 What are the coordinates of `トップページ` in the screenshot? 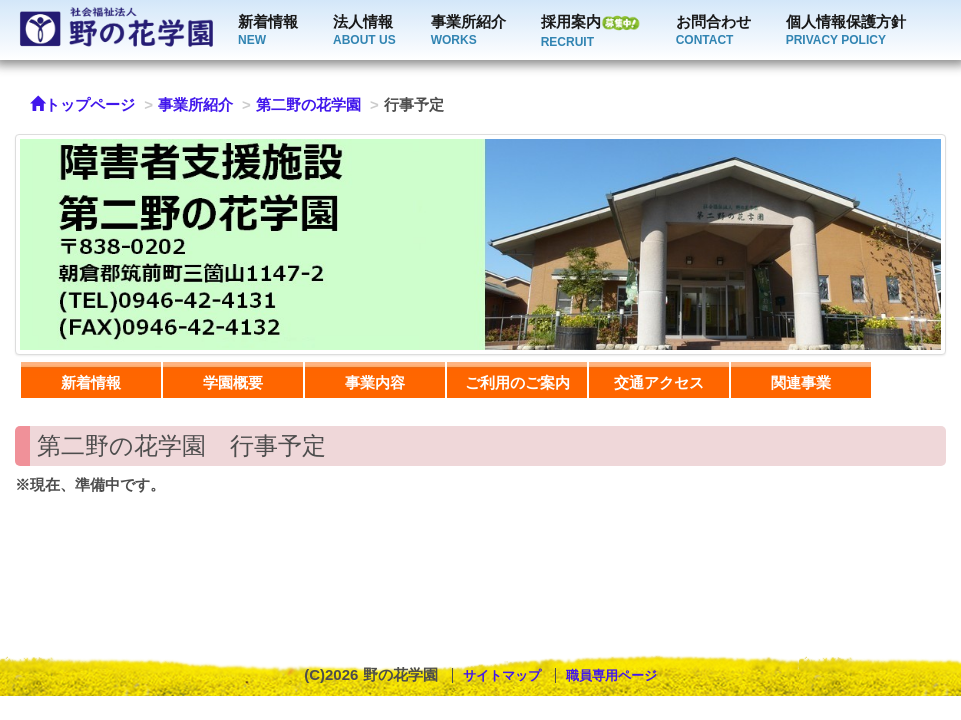 It's located at (82, 104).